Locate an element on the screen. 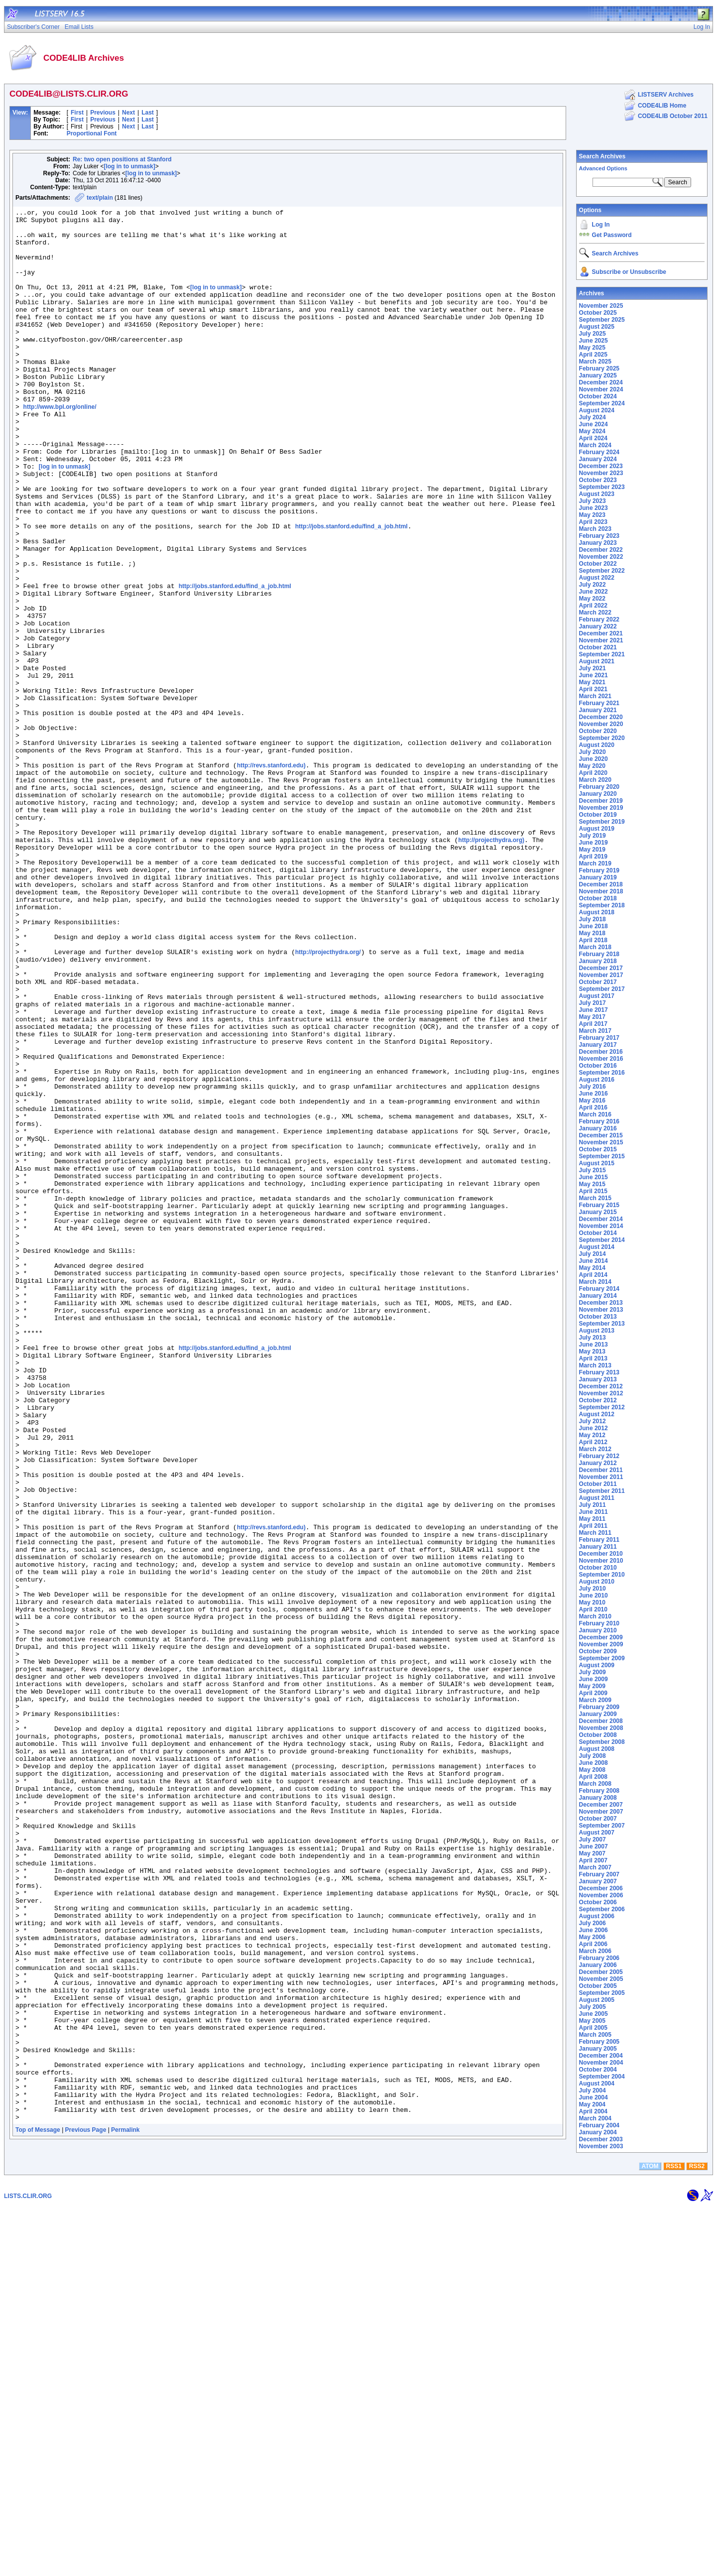  February 2021 is located at coordinates (599, 703).